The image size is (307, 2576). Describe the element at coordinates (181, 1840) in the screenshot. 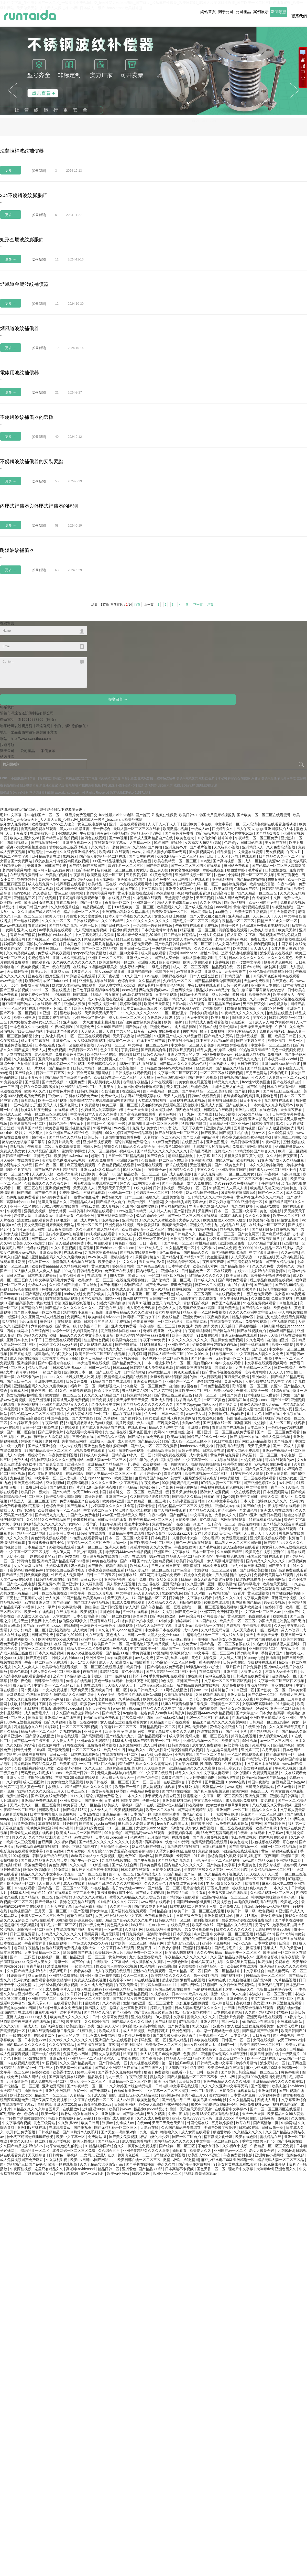

I see `在线看免费` at that location.